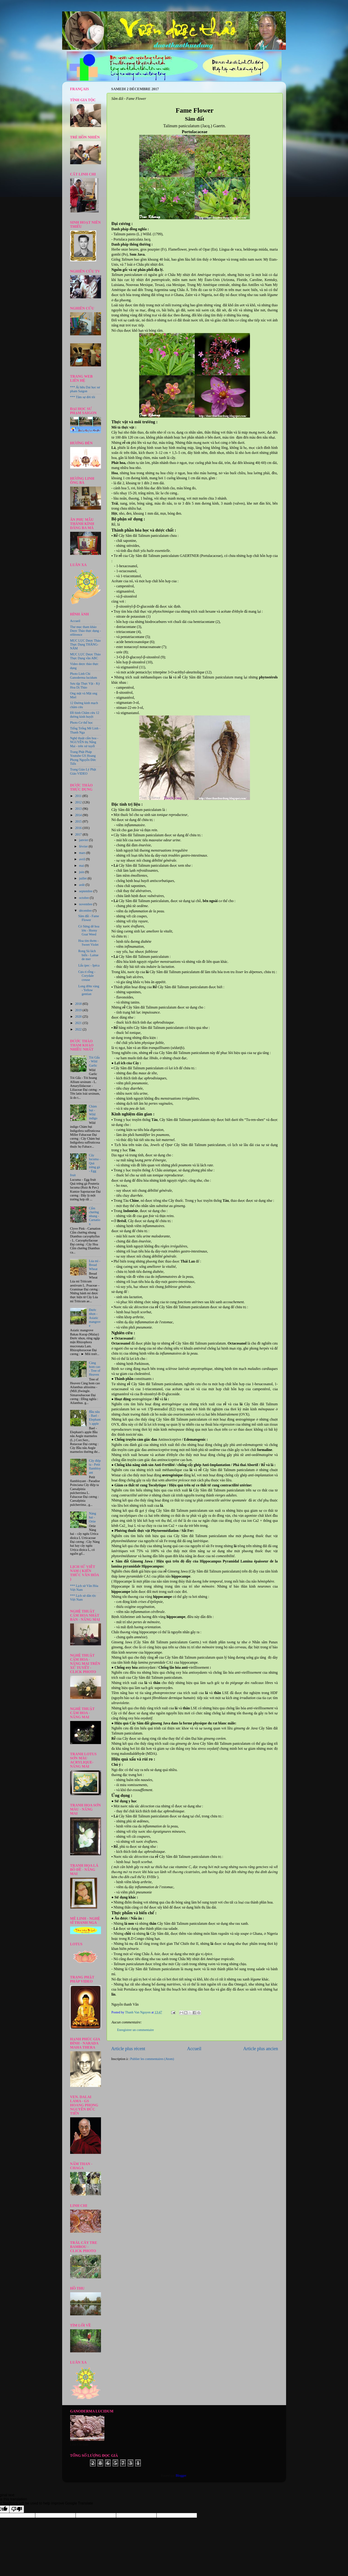 This screenshot has height=2576, width=348. Describe the element at coordinates (82, 865) in the screenshot. I see `mai` at that location.